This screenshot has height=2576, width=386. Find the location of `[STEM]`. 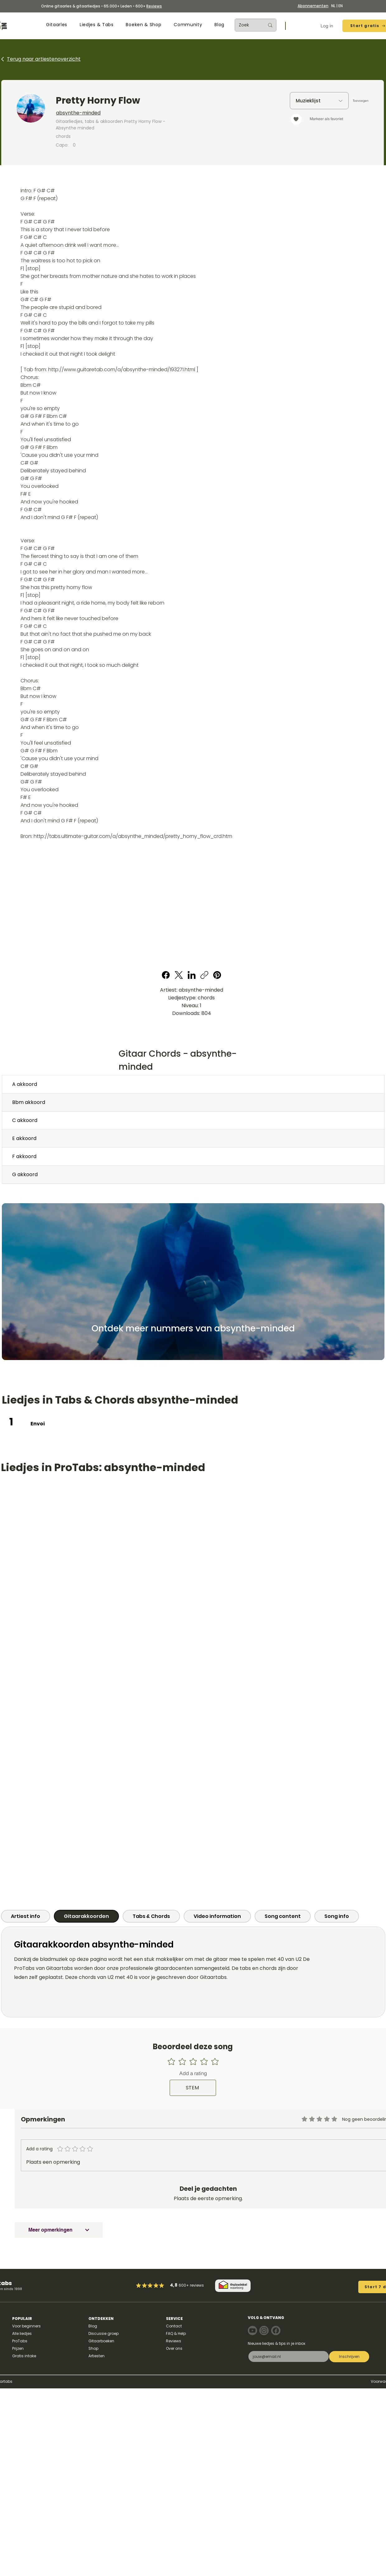

[STEM] is located at coordinates (193, 2088).